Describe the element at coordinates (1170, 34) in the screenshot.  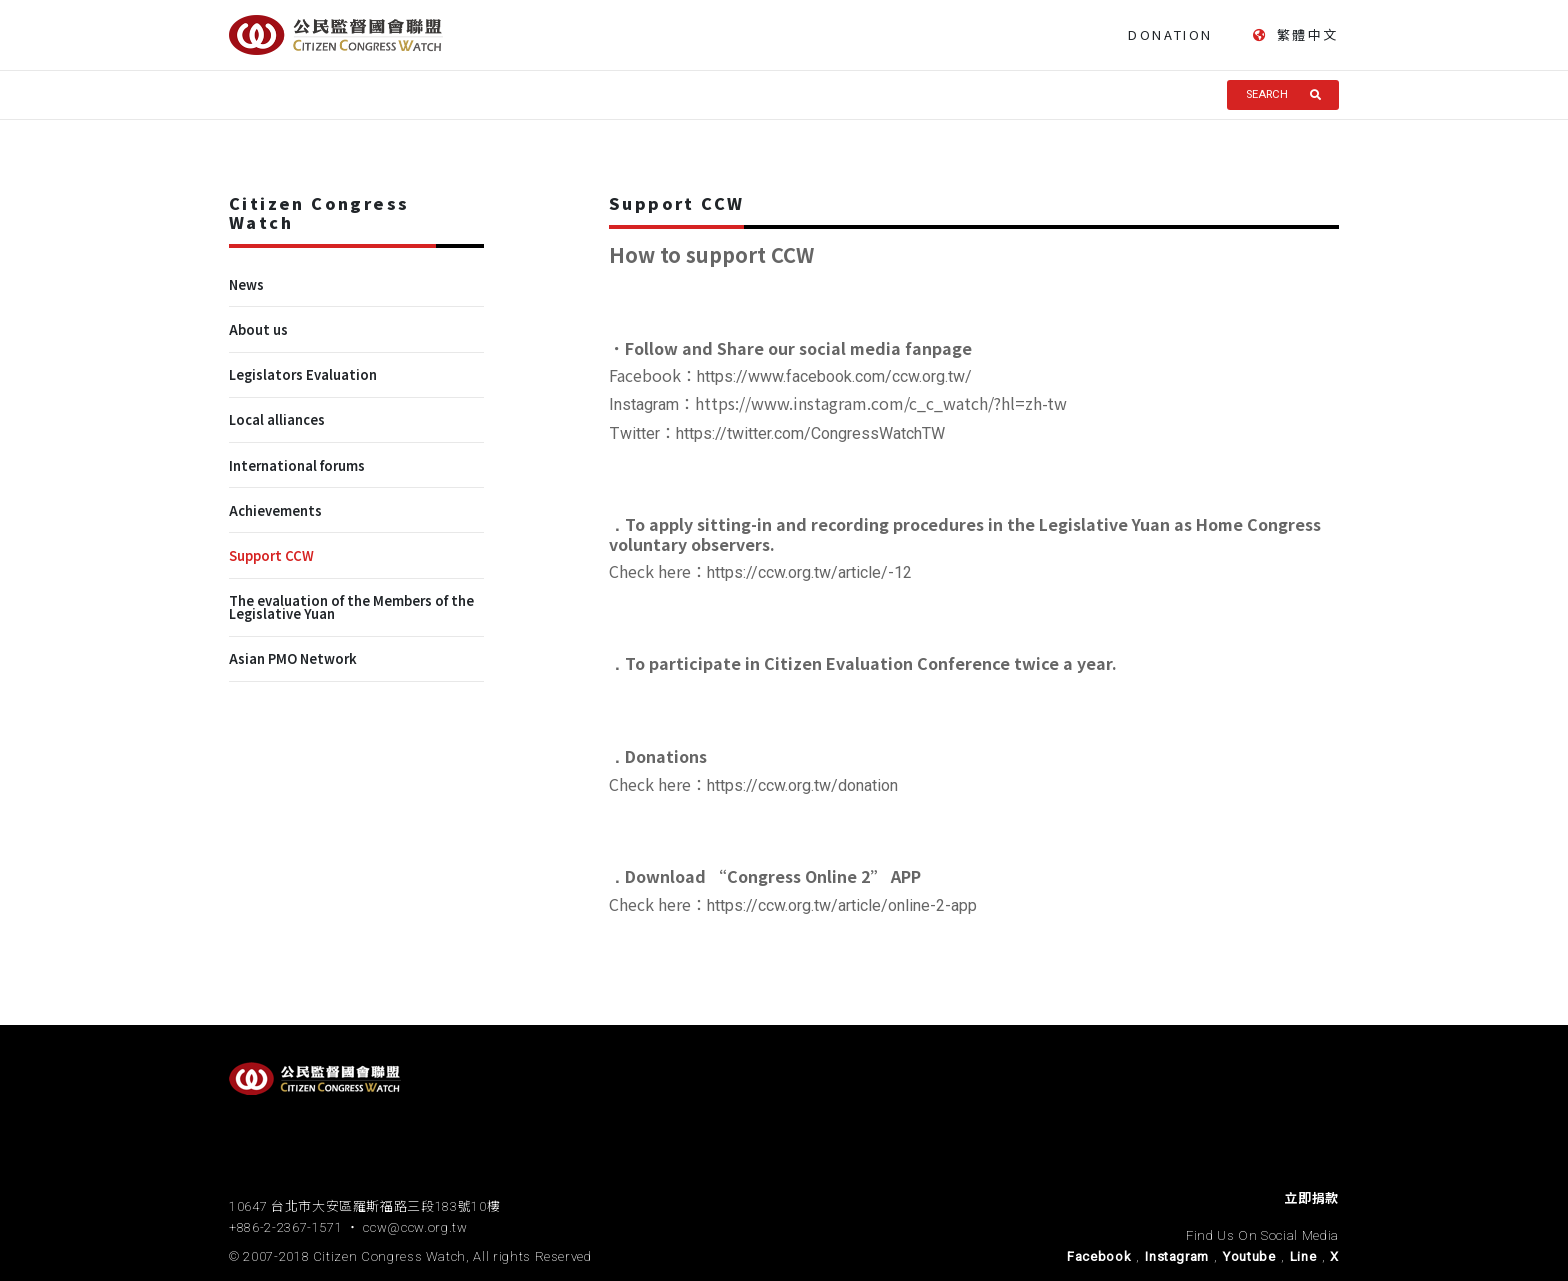
I see `DONATION` at that location.